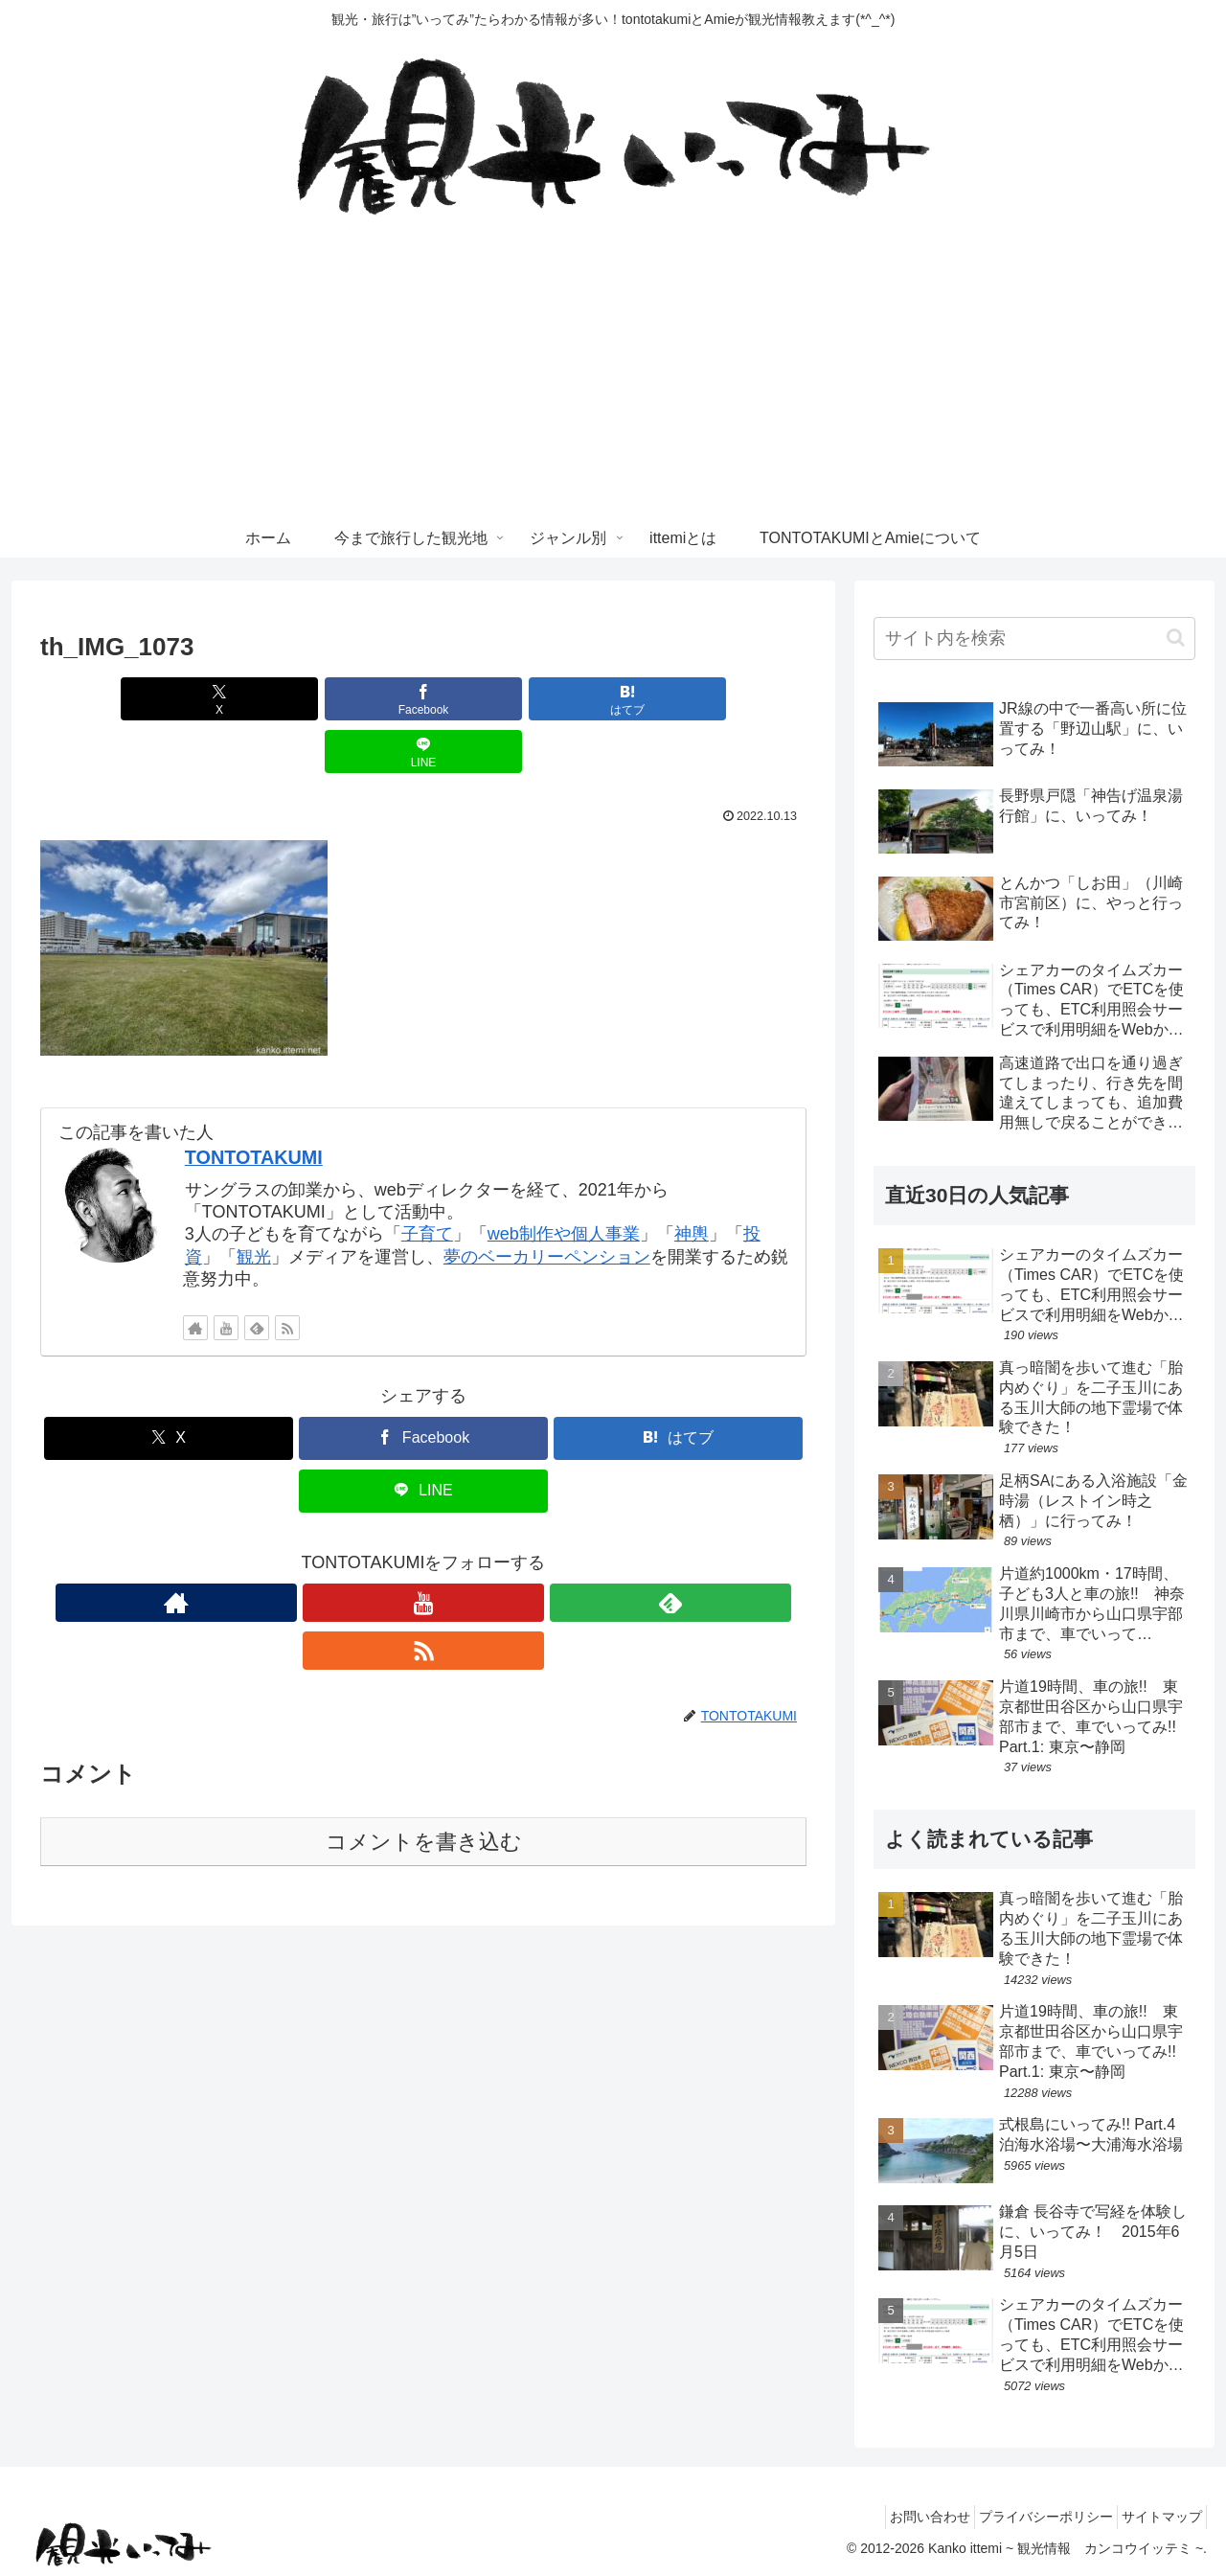  What do you see at coordinates (1175, 638) in the screenshot?
I see `[button]` at bounding box center [1175, 638].